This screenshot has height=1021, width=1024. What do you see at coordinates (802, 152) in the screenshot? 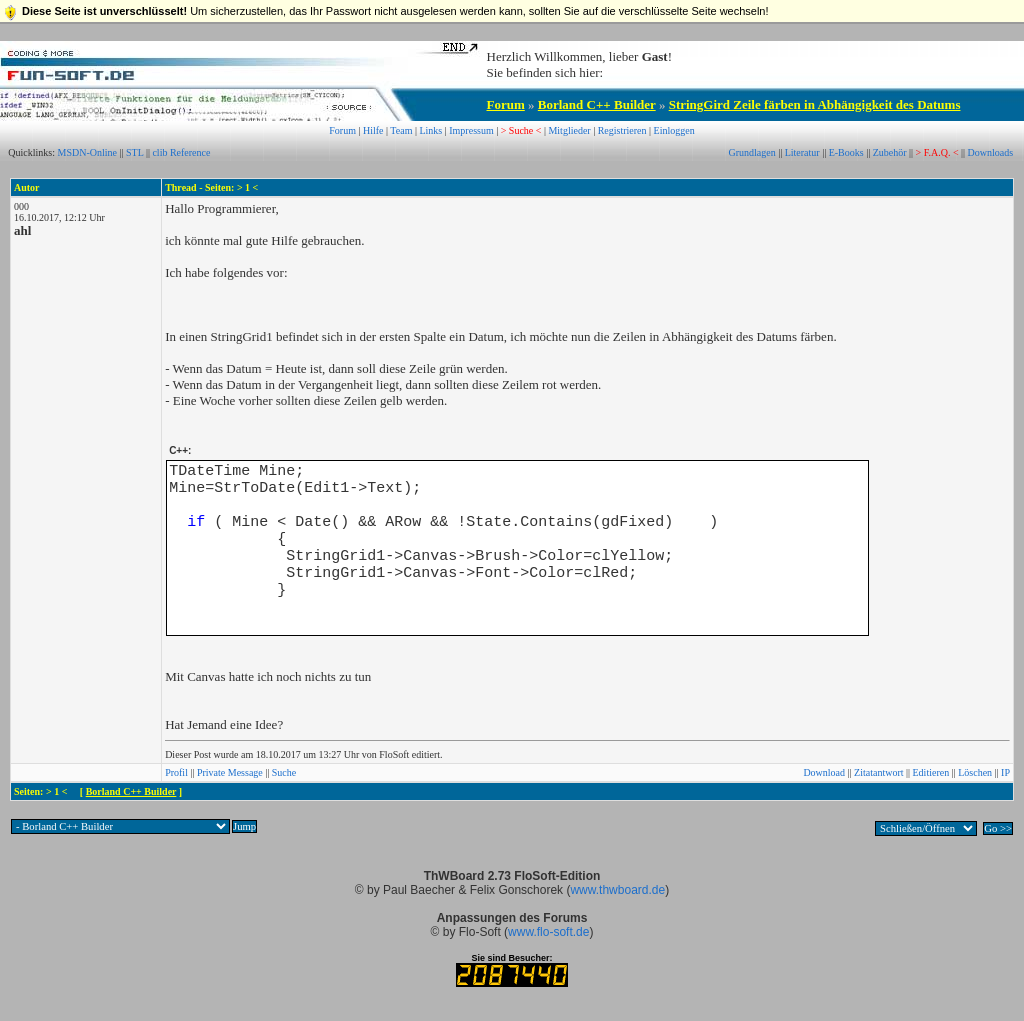
I see `Literatur` at bounding box center [802, 152].